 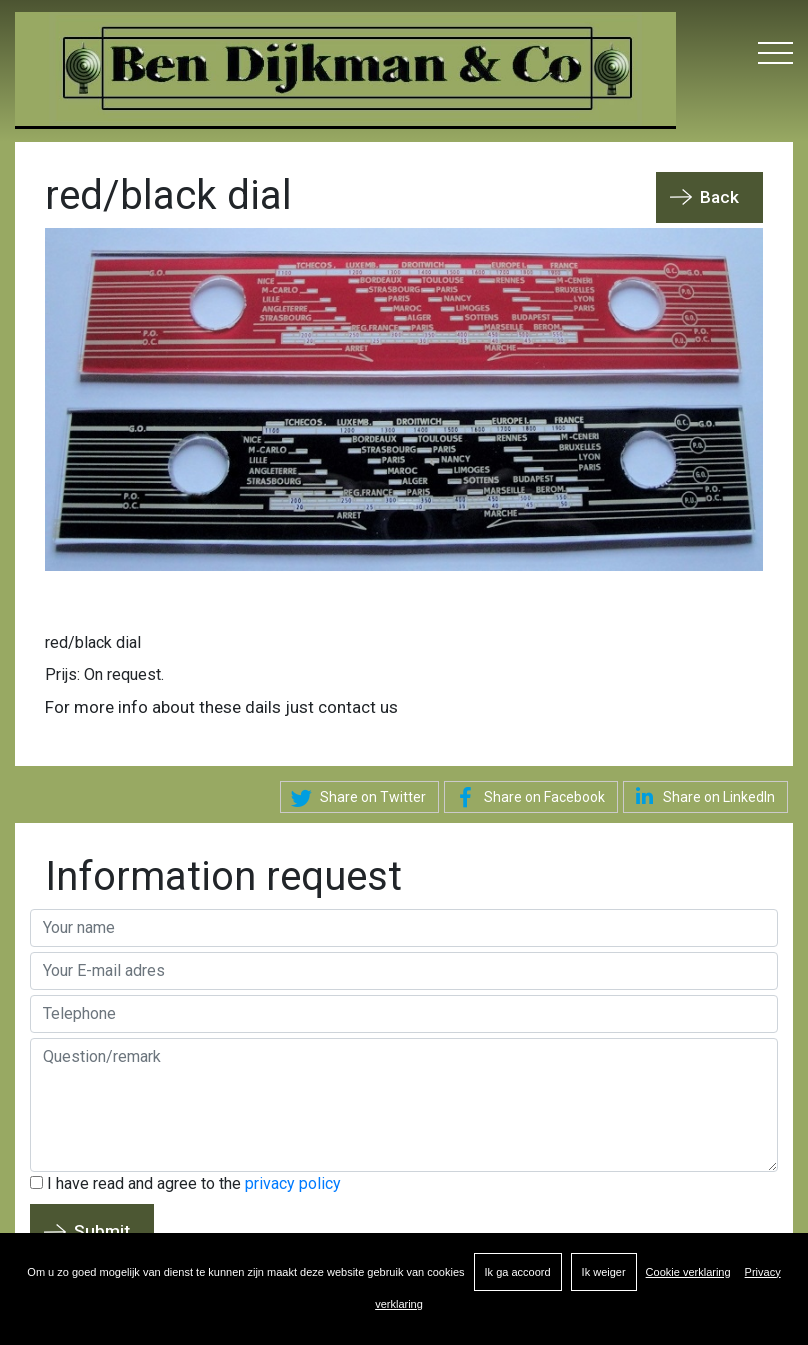 What do you see at coordinates (93, 642) in the screenshot?
I see `red/black dial` at bounding box center [93, 642].